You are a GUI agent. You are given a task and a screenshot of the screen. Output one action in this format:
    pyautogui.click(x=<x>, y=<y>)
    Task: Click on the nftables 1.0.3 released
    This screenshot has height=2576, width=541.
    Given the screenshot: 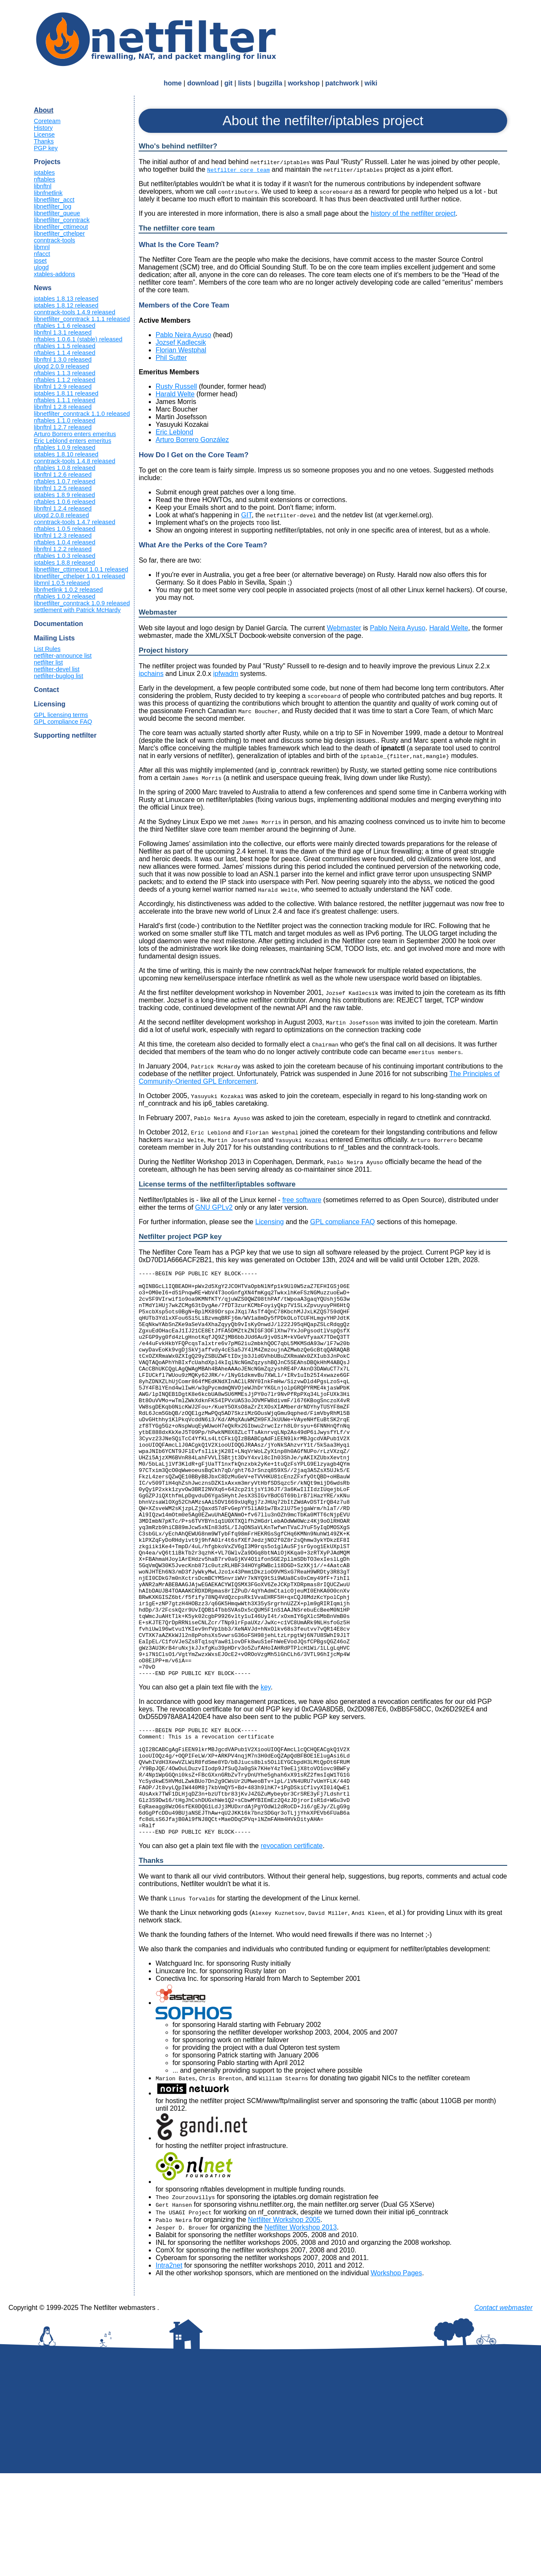 What is the action you would take?
    pyautogui.click(x=65, y=555)
    